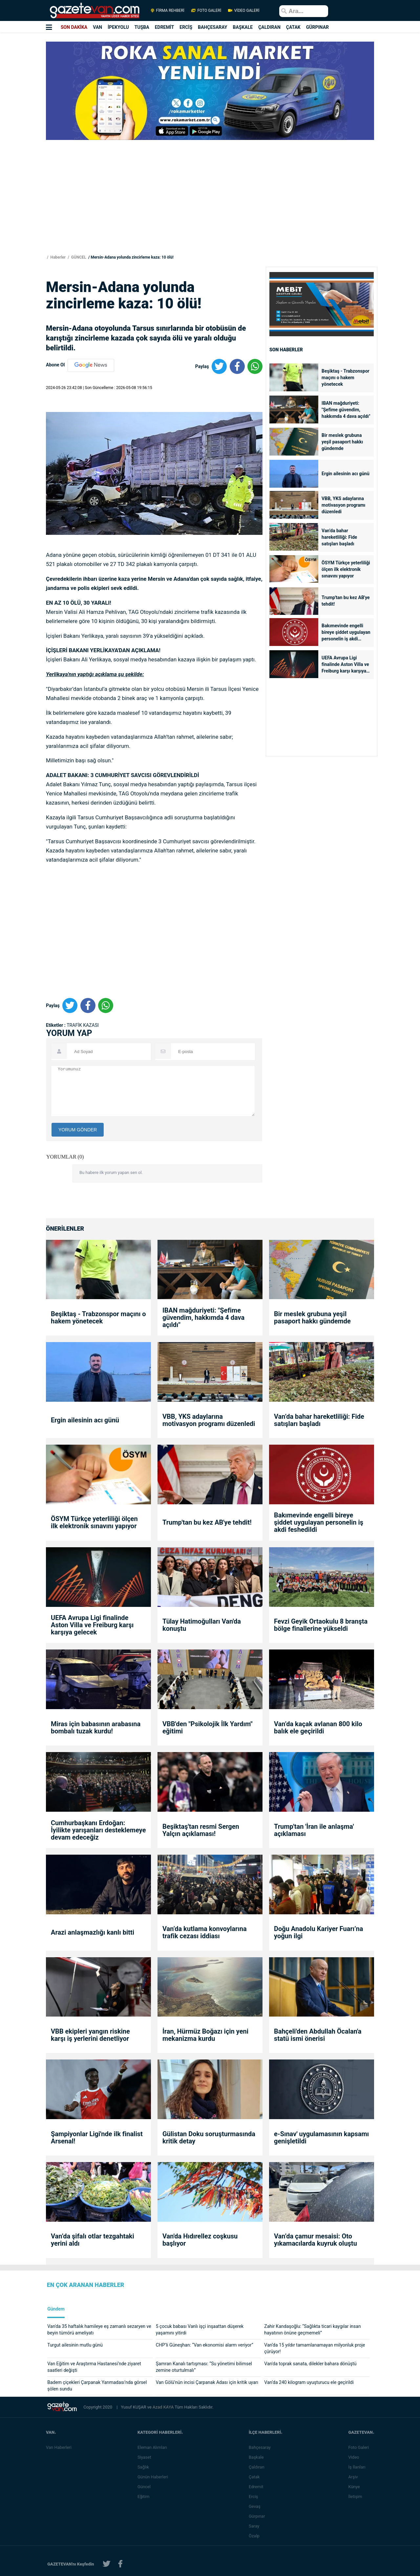 The image size is (420, 2576). I want to click on Badem çiçekleri Çarpanak Yarımadası’nda görsel şölen sundu, so click(97, 2385).